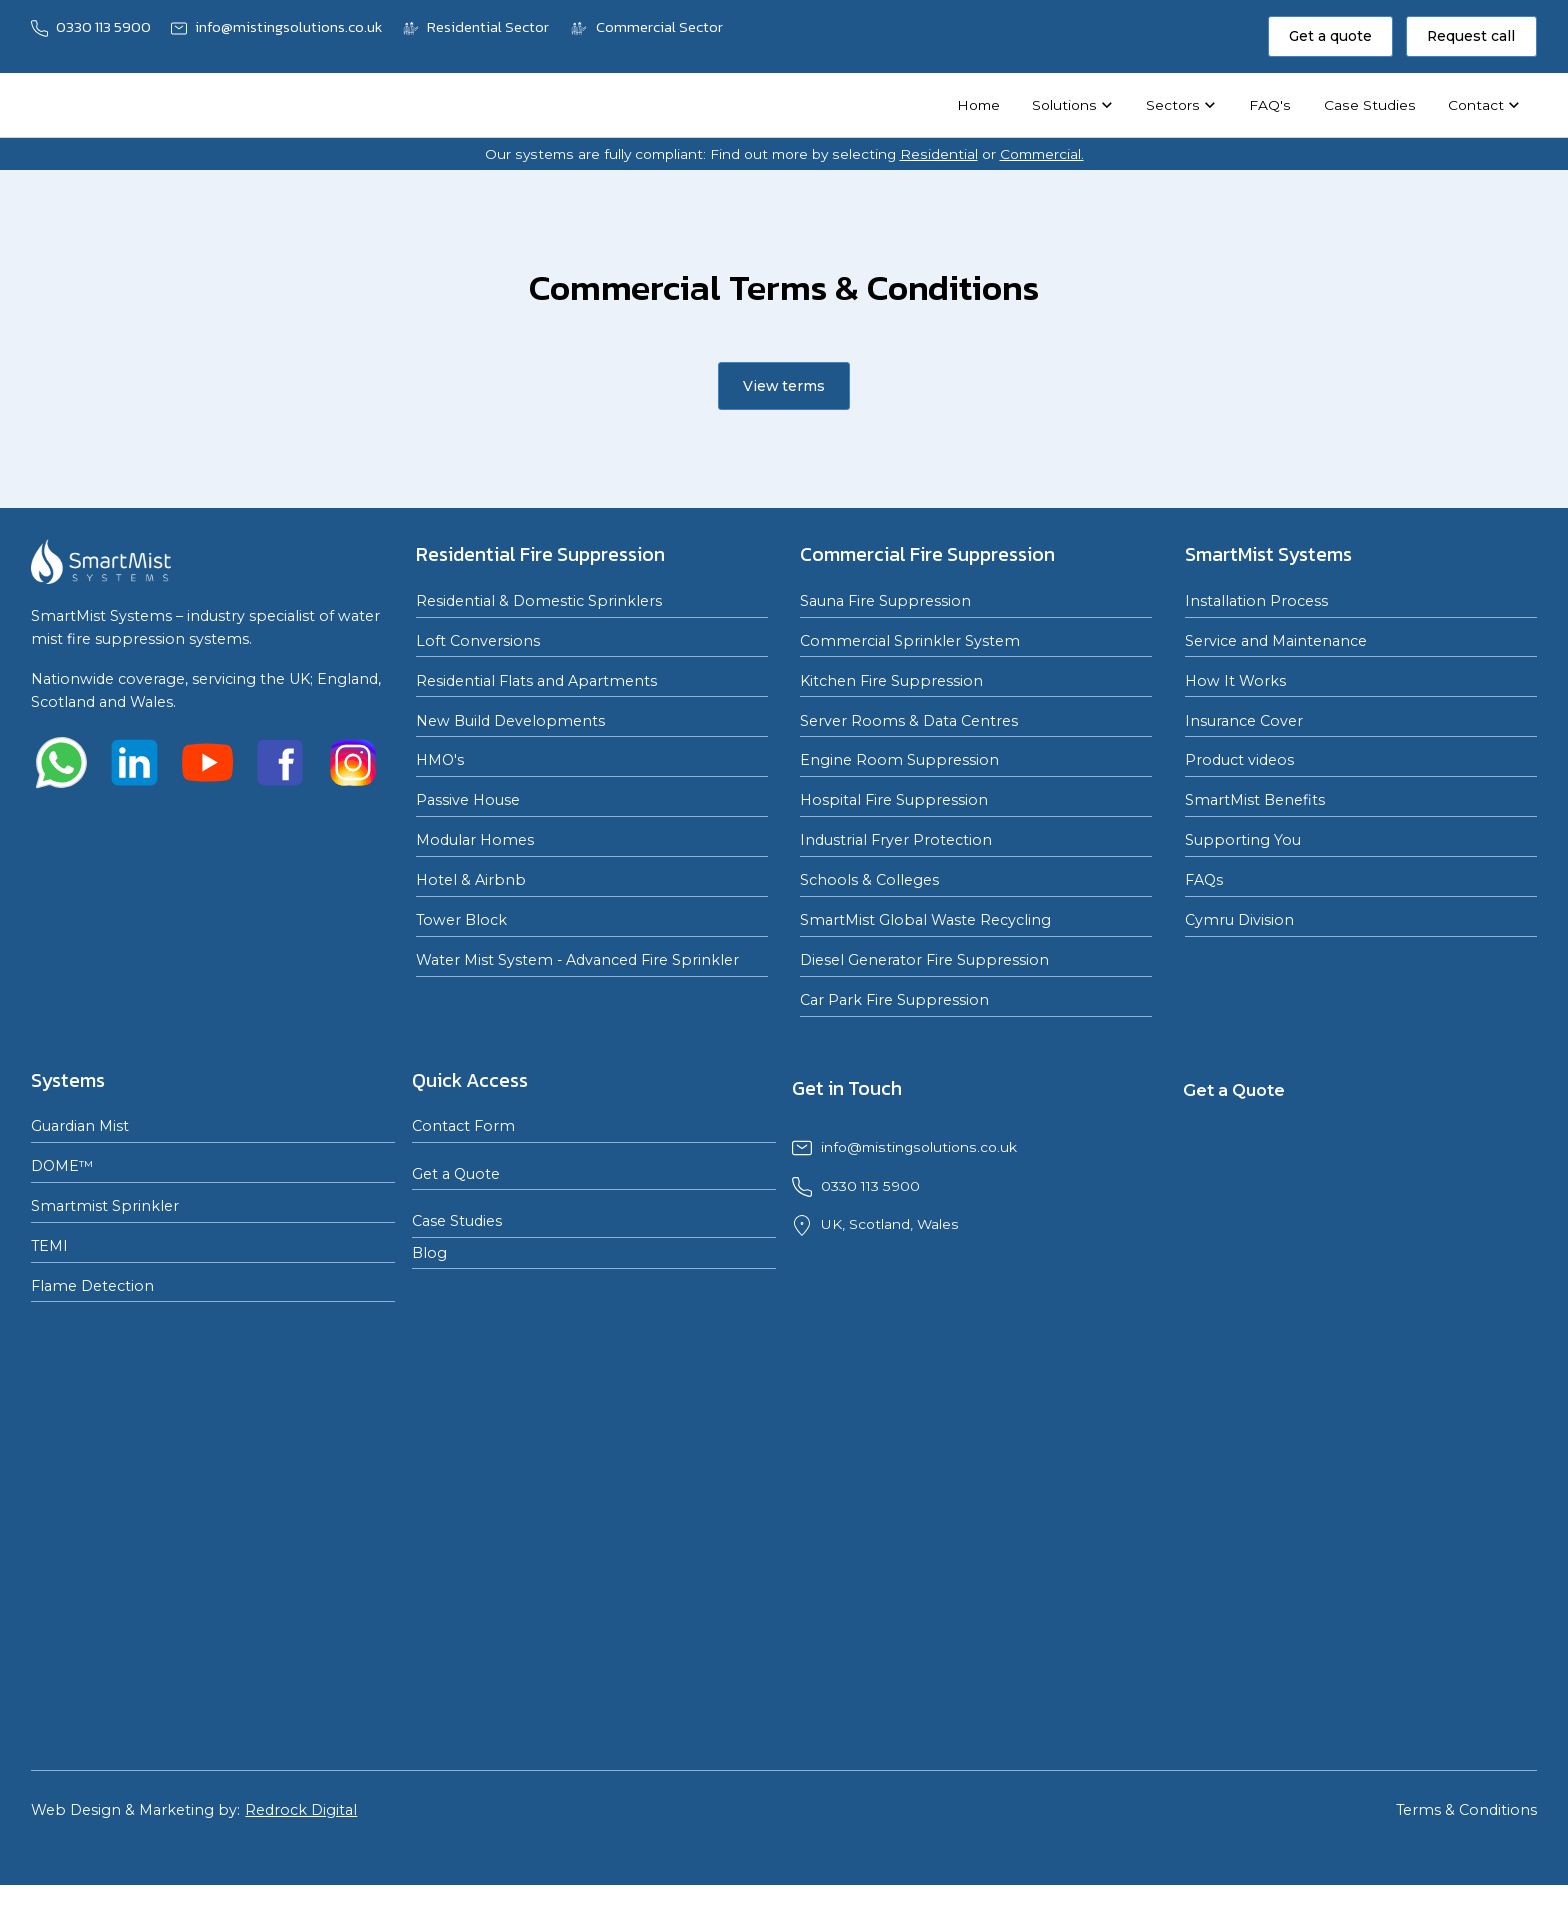  What do you see at coordinates (894, 1000) in the screenshot?
I see `Car Park Fire Suppression` at bounding box center [894, 1000].